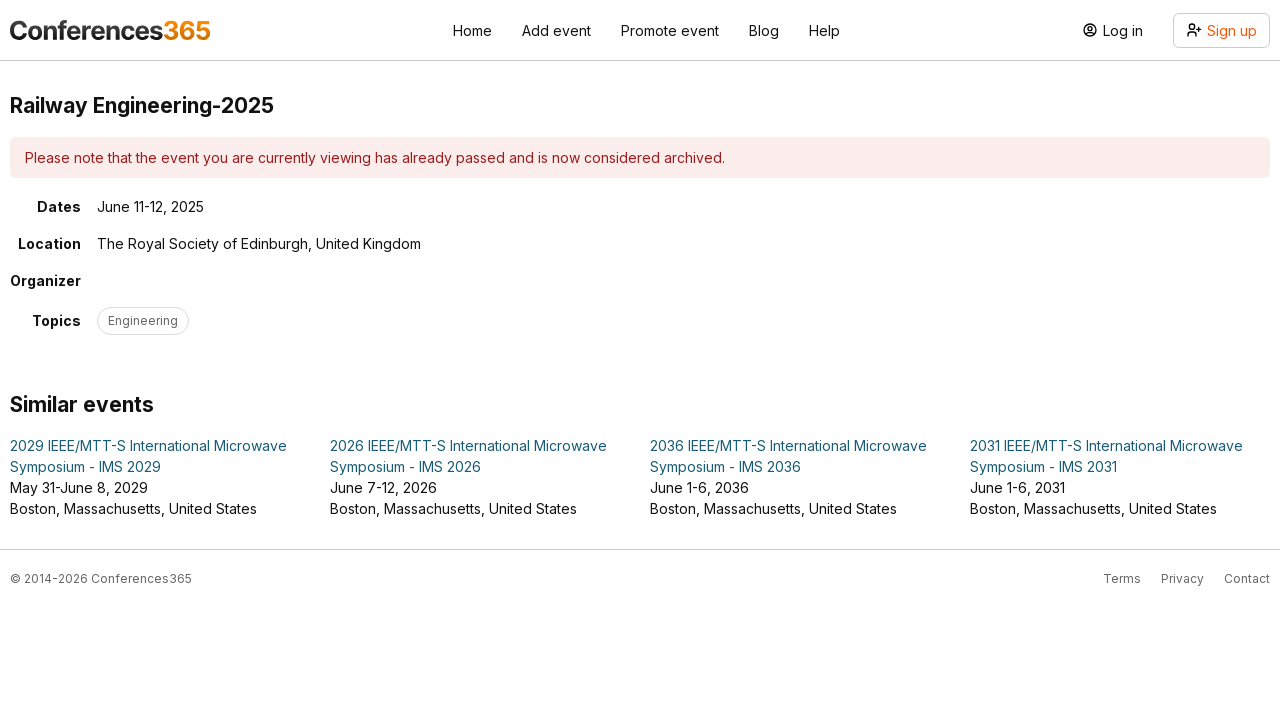 The image size is (1280, 720). What do you see at coordinates (1122, 578) in the screenshot?
I see `Terms` at bounding box center [1122, 578].